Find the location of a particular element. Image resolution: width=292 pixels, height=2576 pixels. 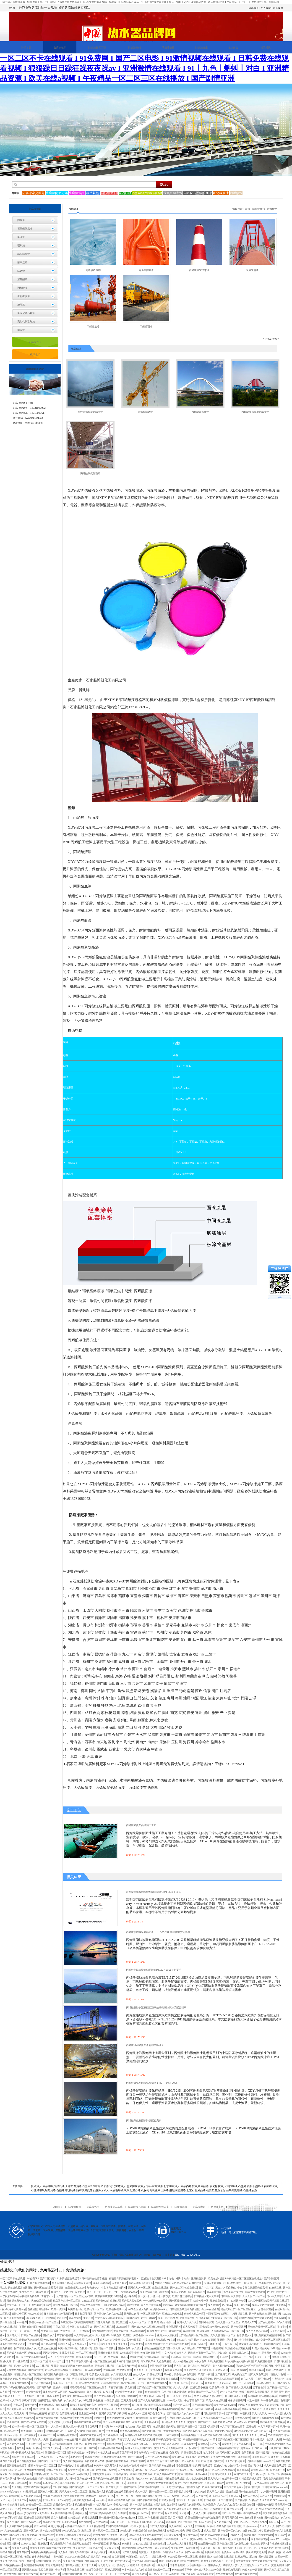

亚洲欧美自拍偷拍 is located at coordinates (169, 2409).